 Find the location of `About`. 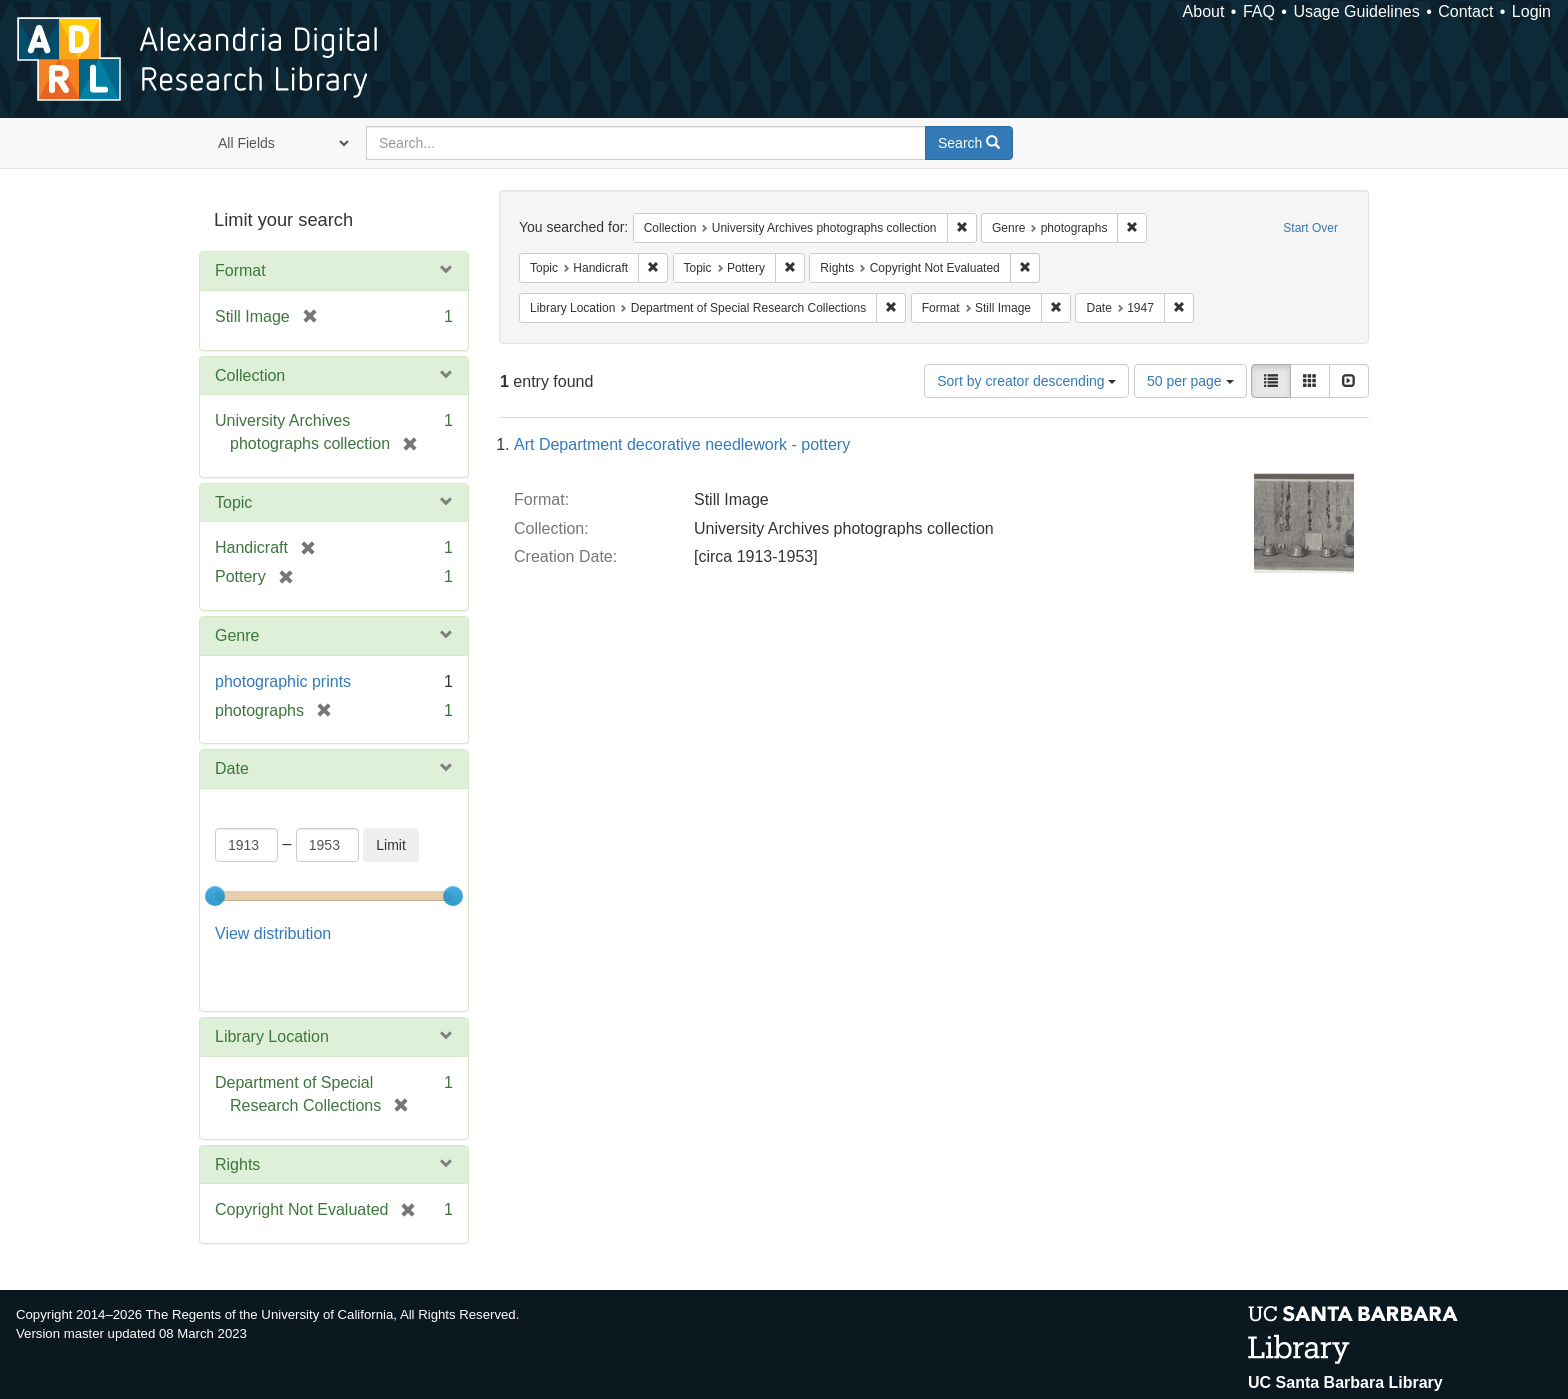

About is located at coordinates (1204, 11).